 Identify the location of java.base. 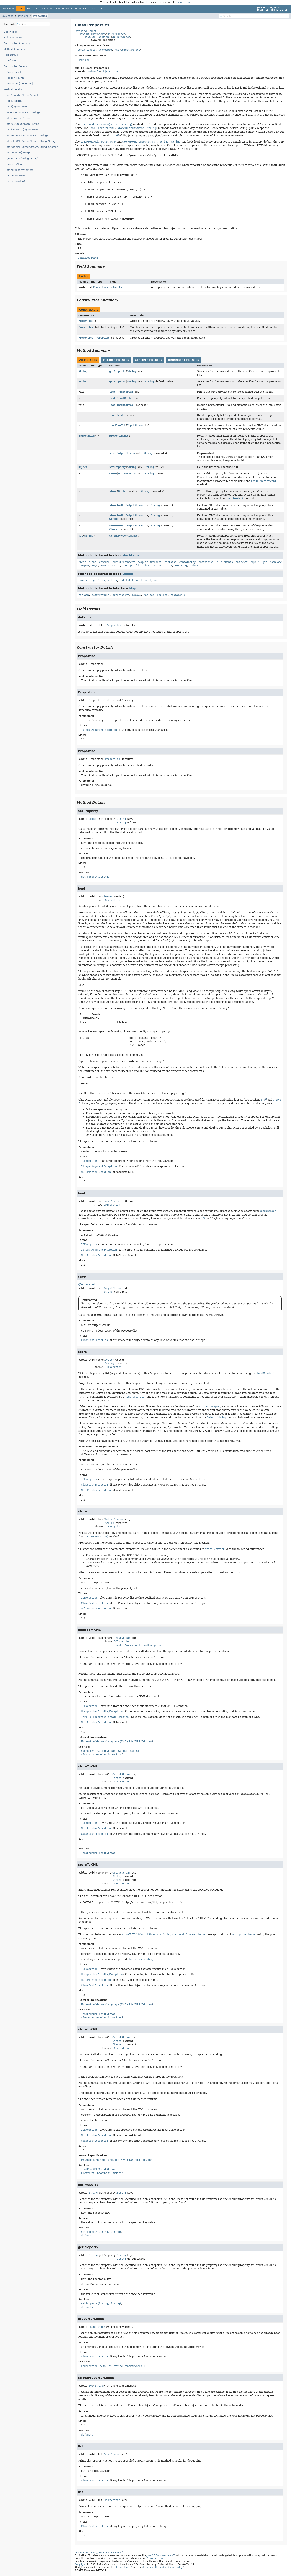
(7, 15).